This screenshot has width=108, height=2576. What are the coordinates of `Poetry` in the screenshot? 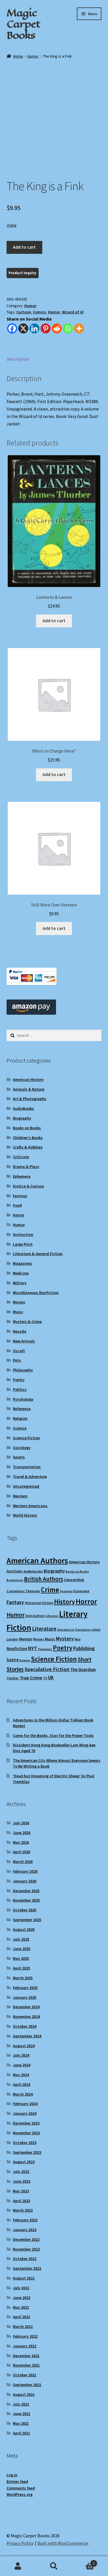 It's located at (19, 1379).